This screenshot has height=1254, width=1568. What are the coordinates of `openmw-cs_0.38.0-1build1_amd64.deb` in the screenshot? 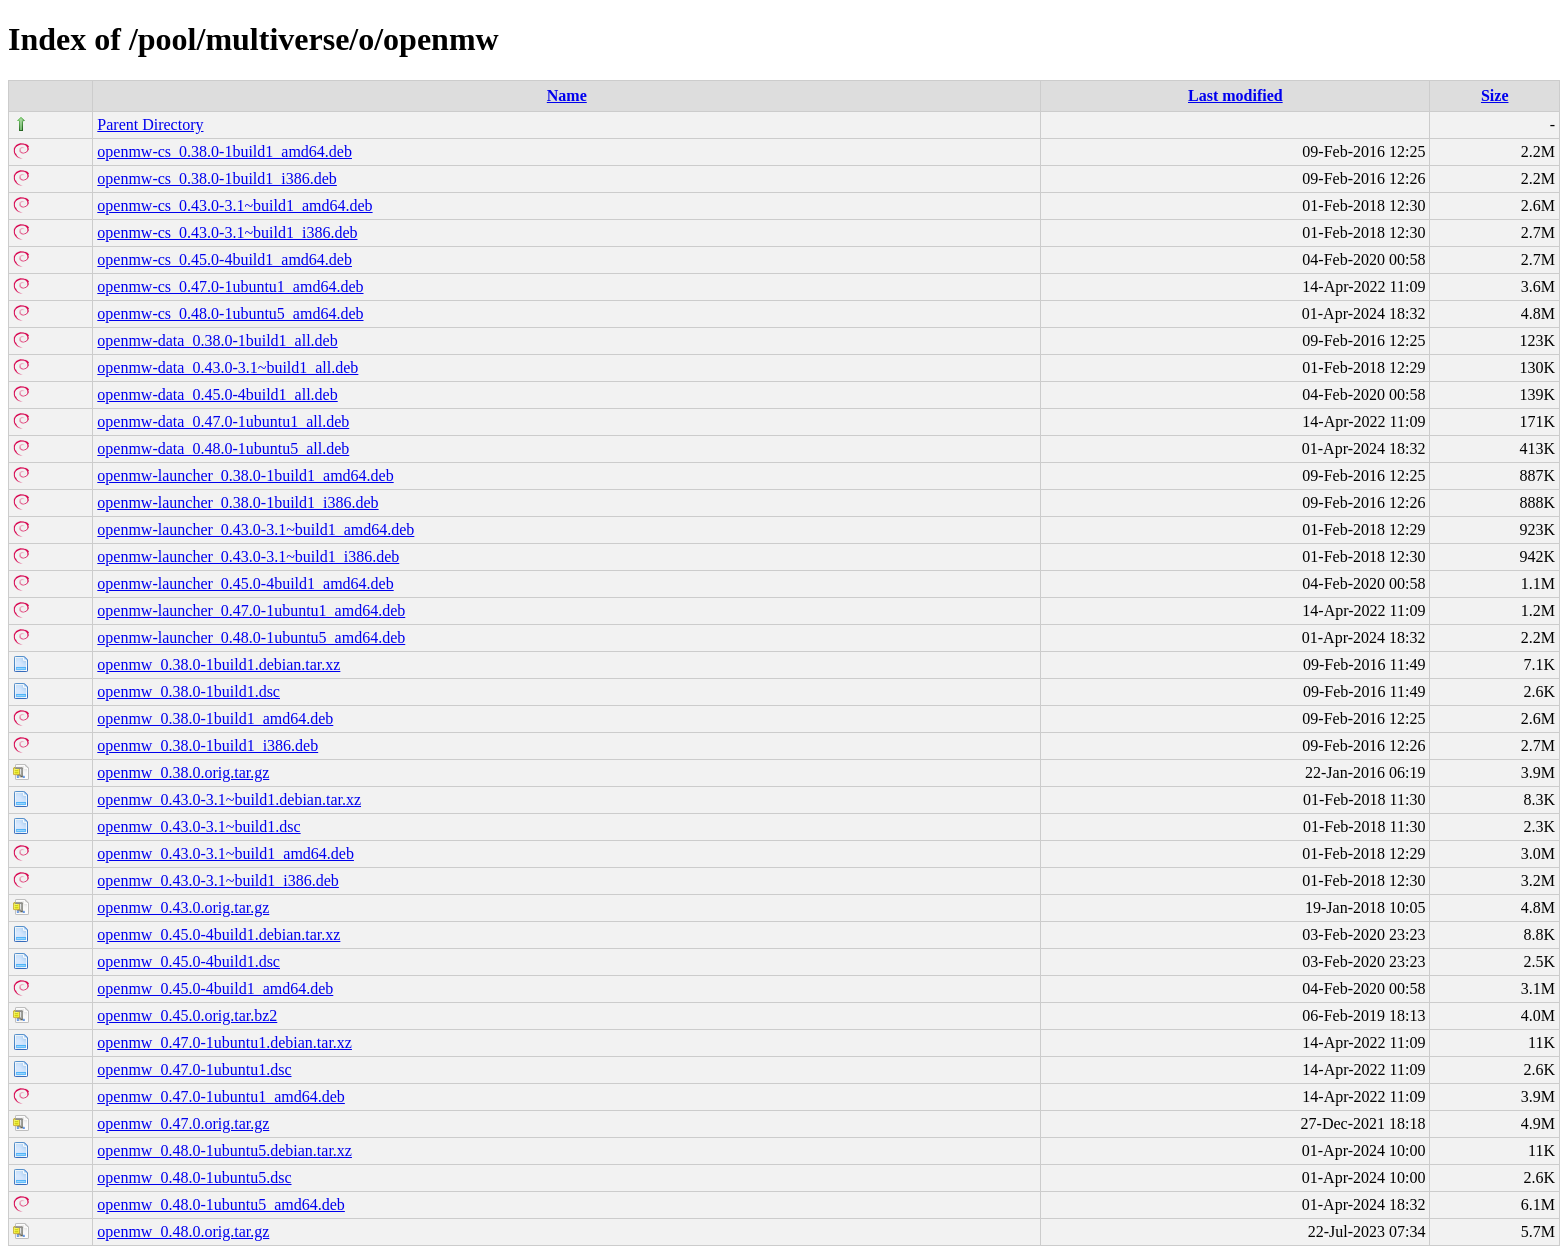 It's located at (224, 151).